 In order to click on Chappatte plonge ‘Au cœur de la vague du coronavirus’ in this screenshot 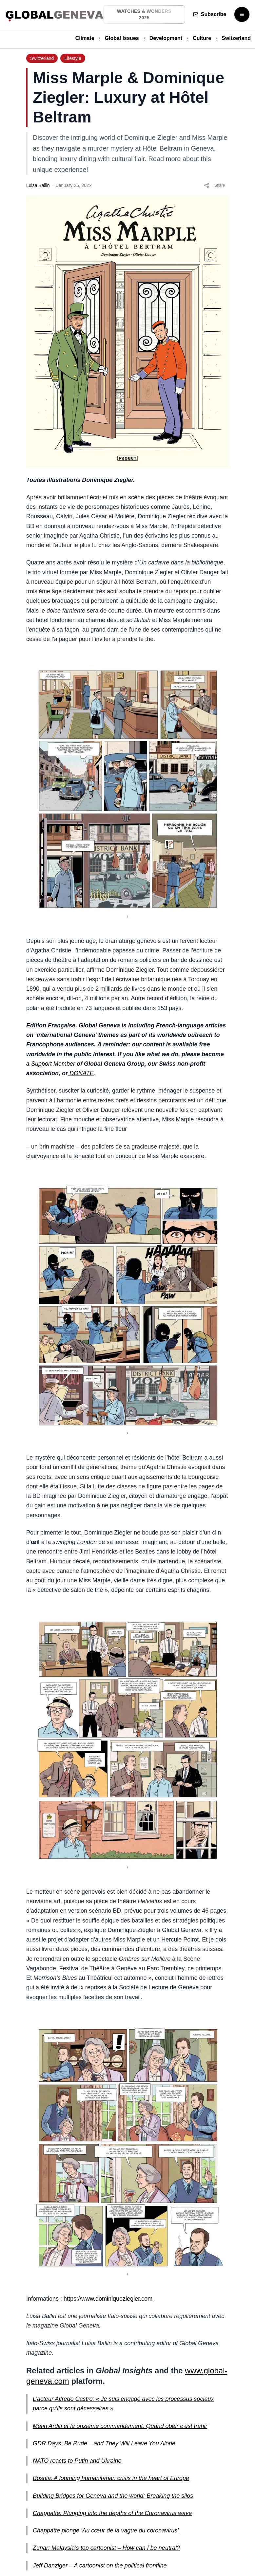, I will do `click(106, 2530)`.